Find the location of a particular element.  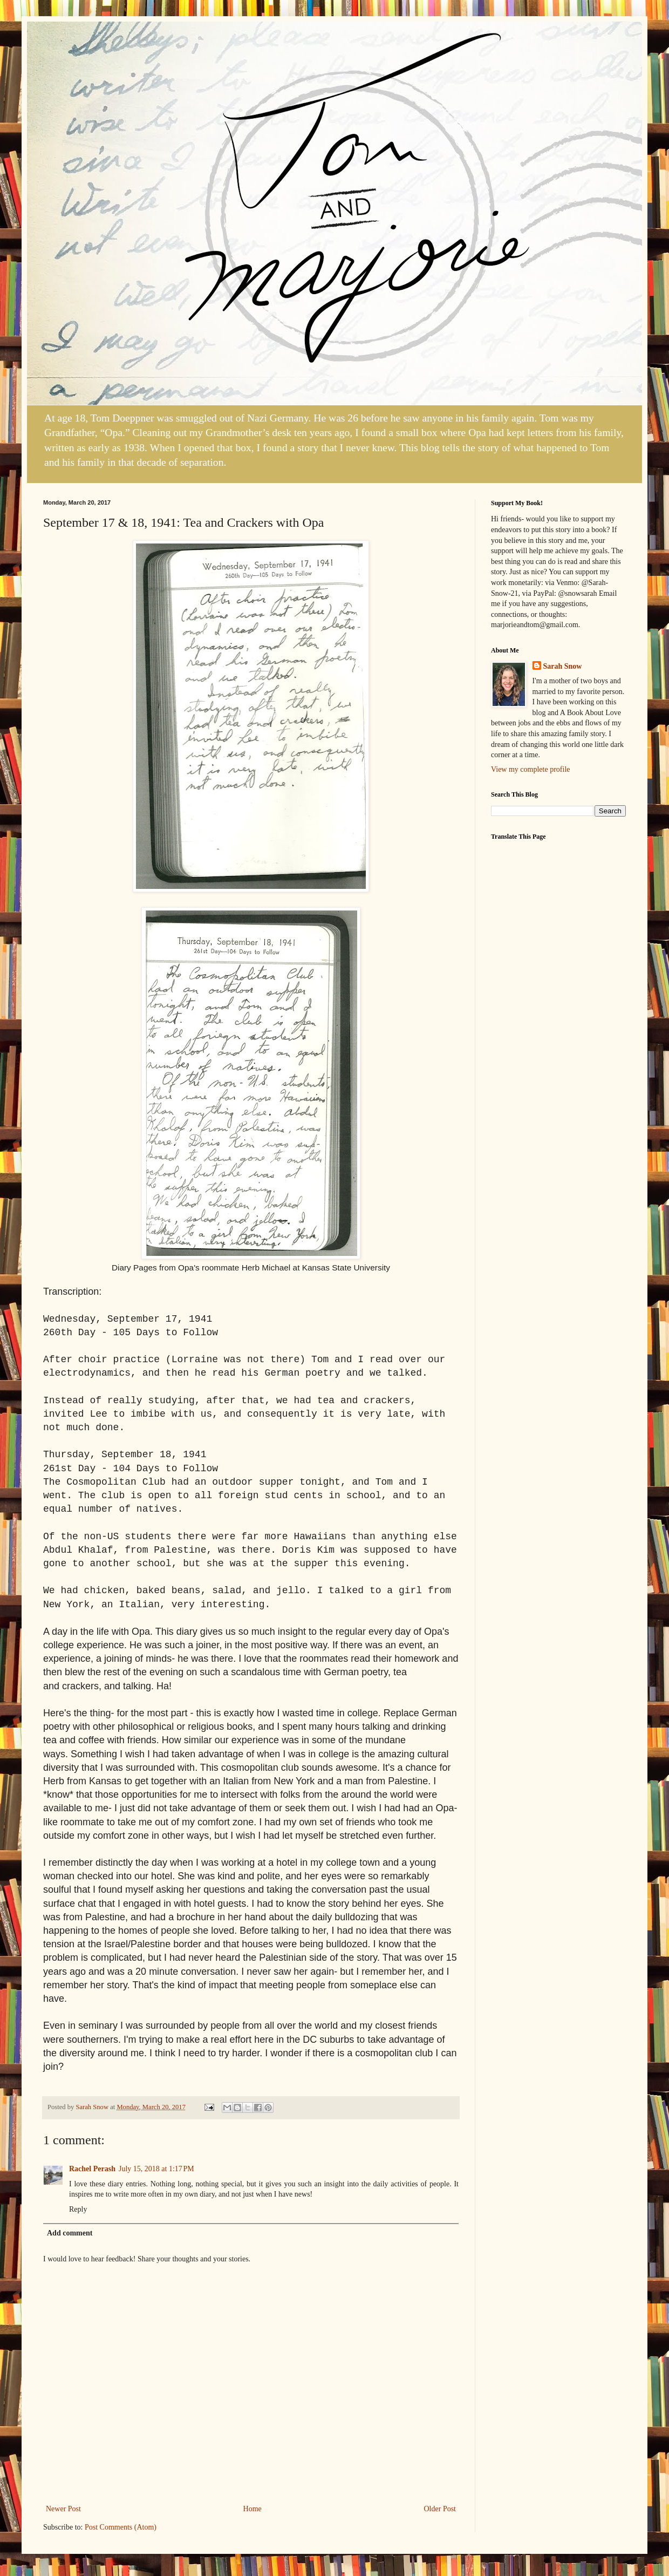

View my complete profile is located at coordinates (530, 769).